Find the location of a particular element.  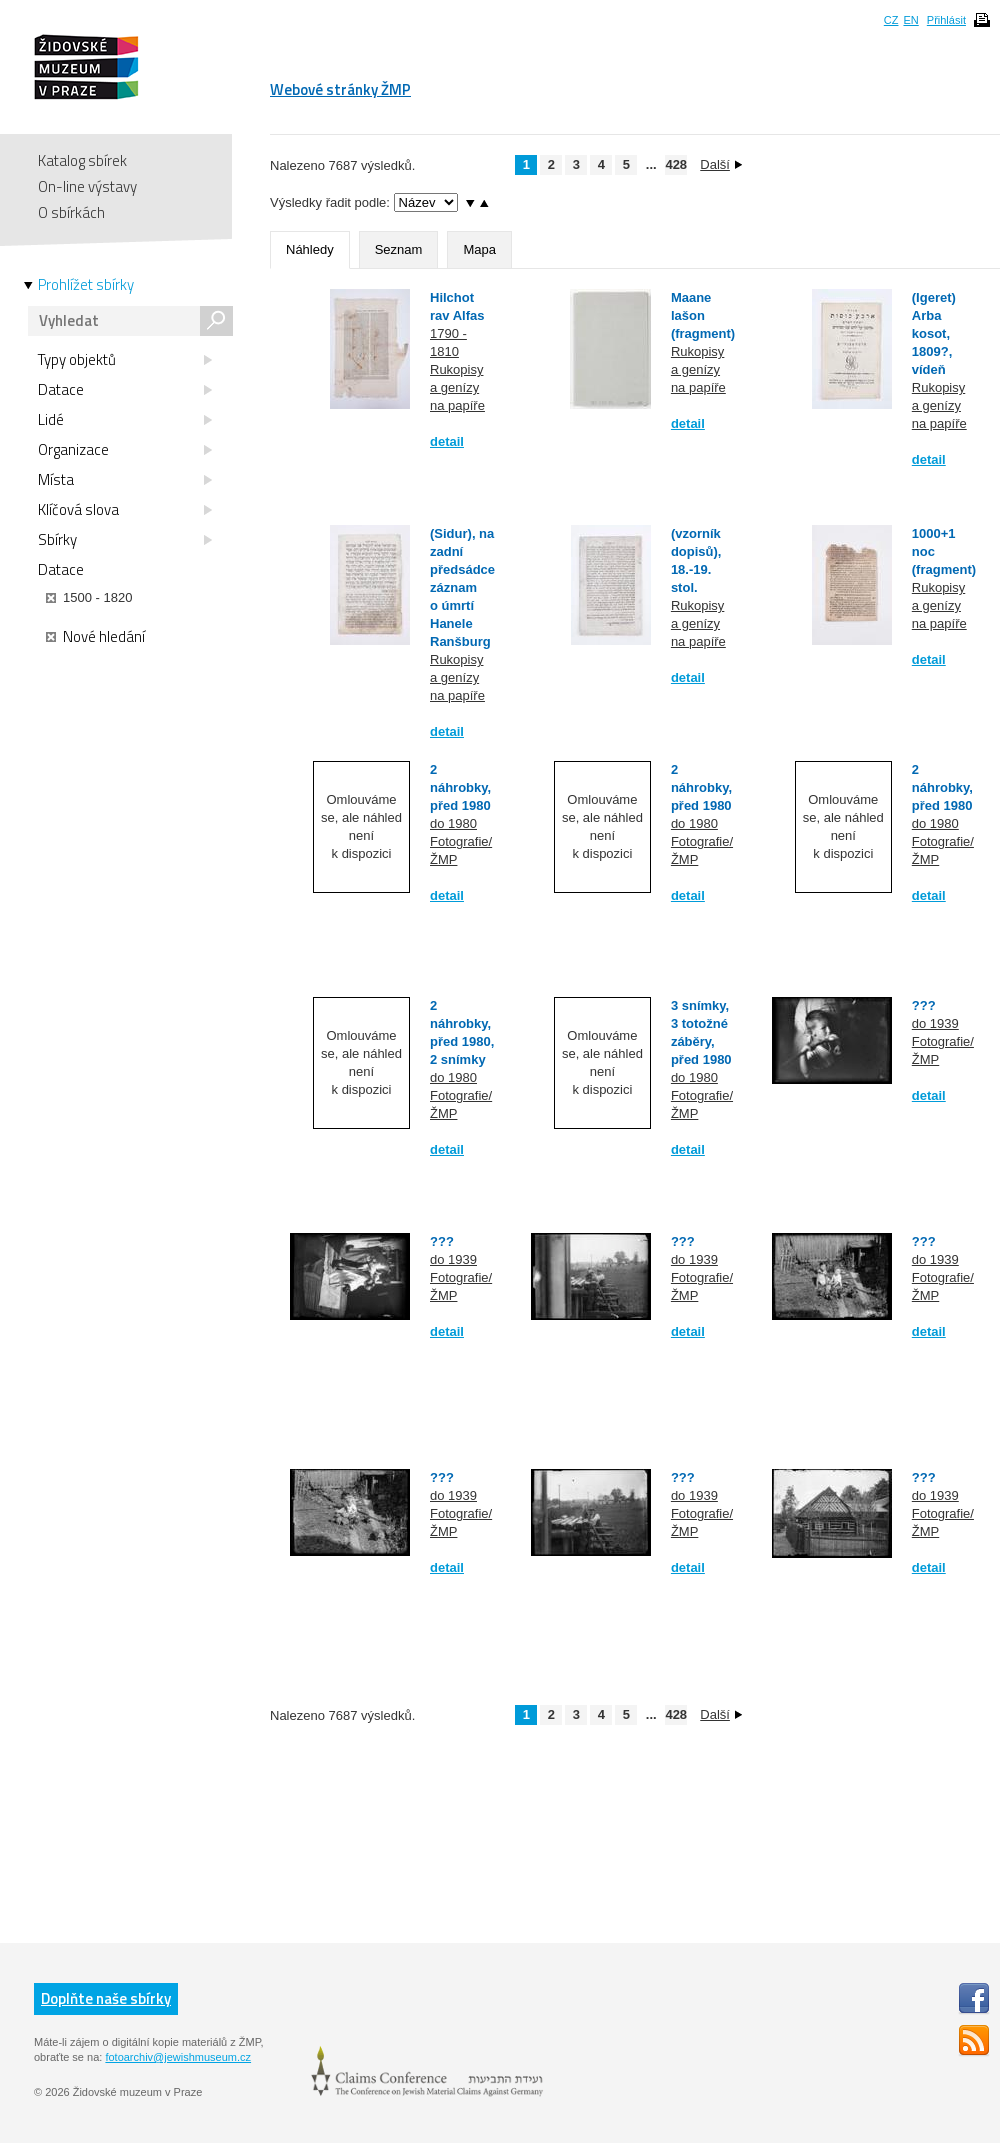

Klíčová slova is located at coordinates (125, 510).